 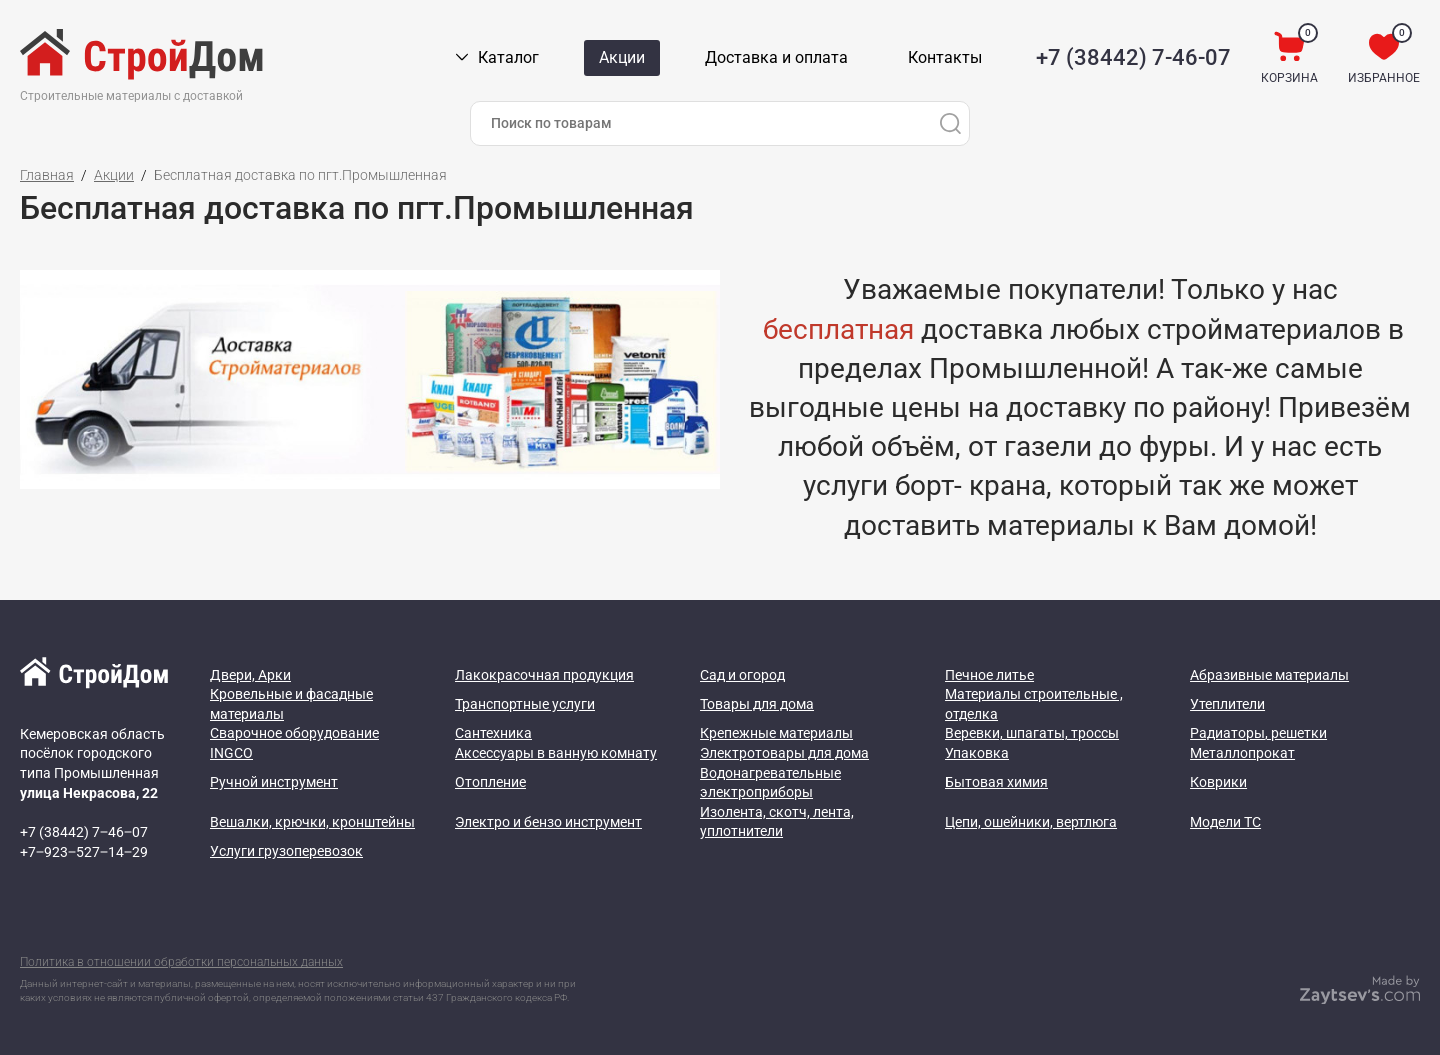 I want to click on Модели ТС, so click(x=1225, y=822).